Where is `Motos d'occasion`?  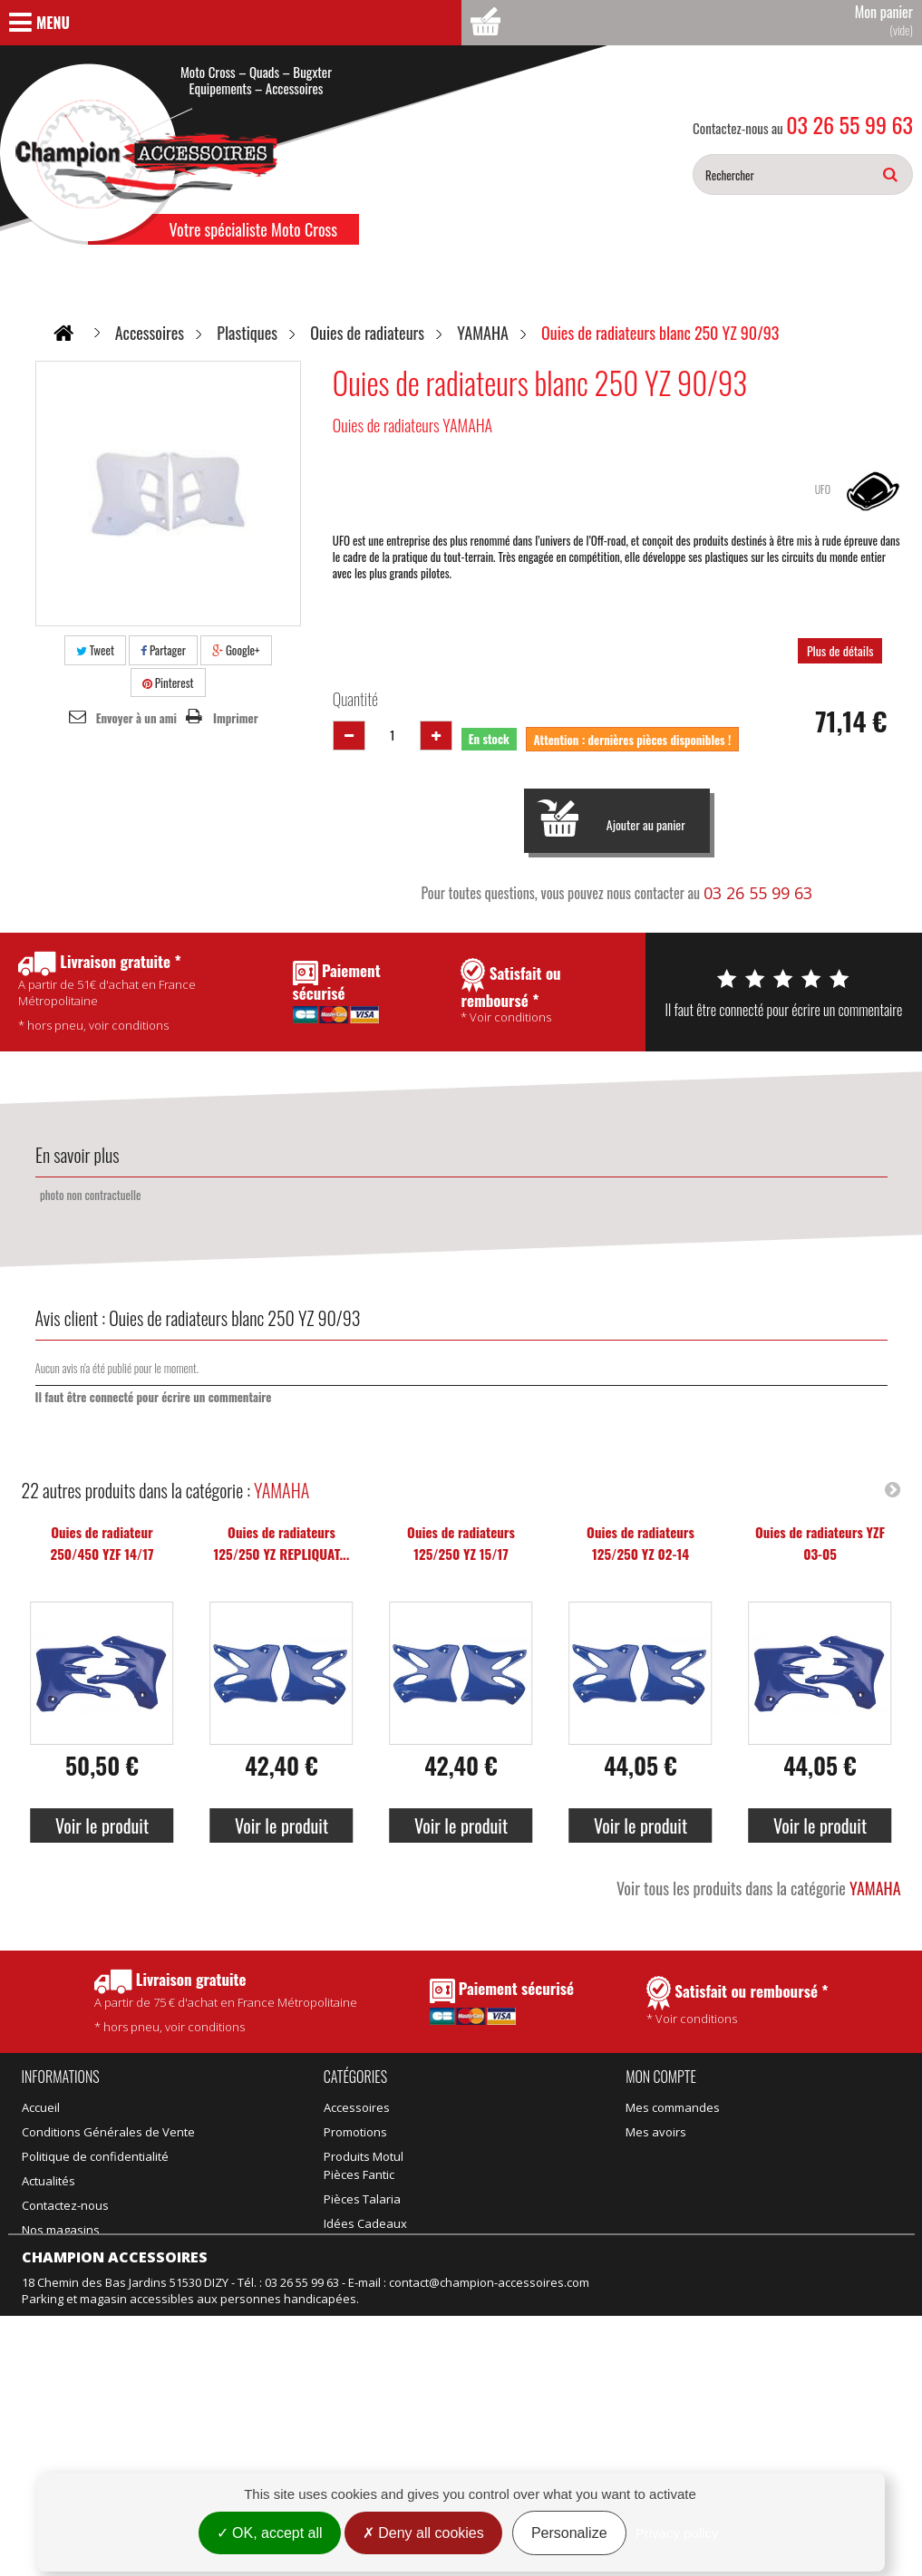
Motos d'occasion is located at coordinates (476, 2230).